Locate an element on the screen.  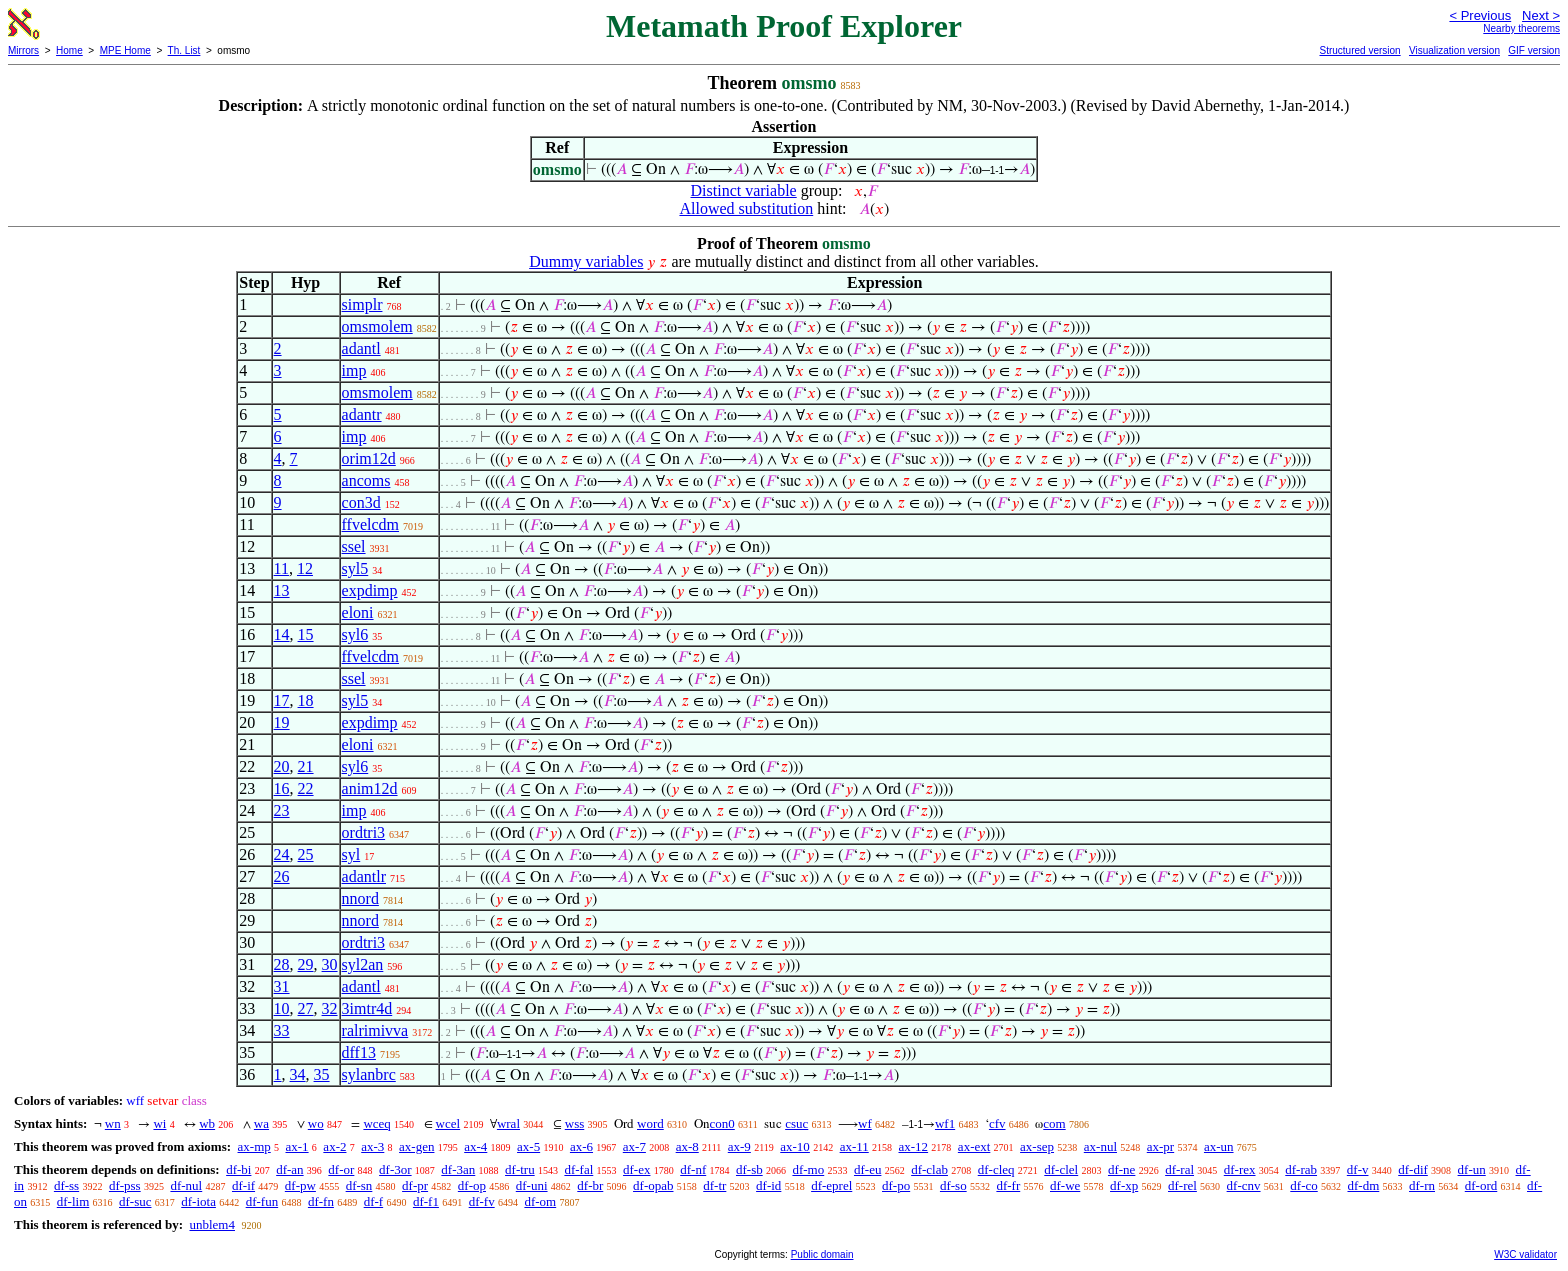
14 is located at coordinates (282, 634).